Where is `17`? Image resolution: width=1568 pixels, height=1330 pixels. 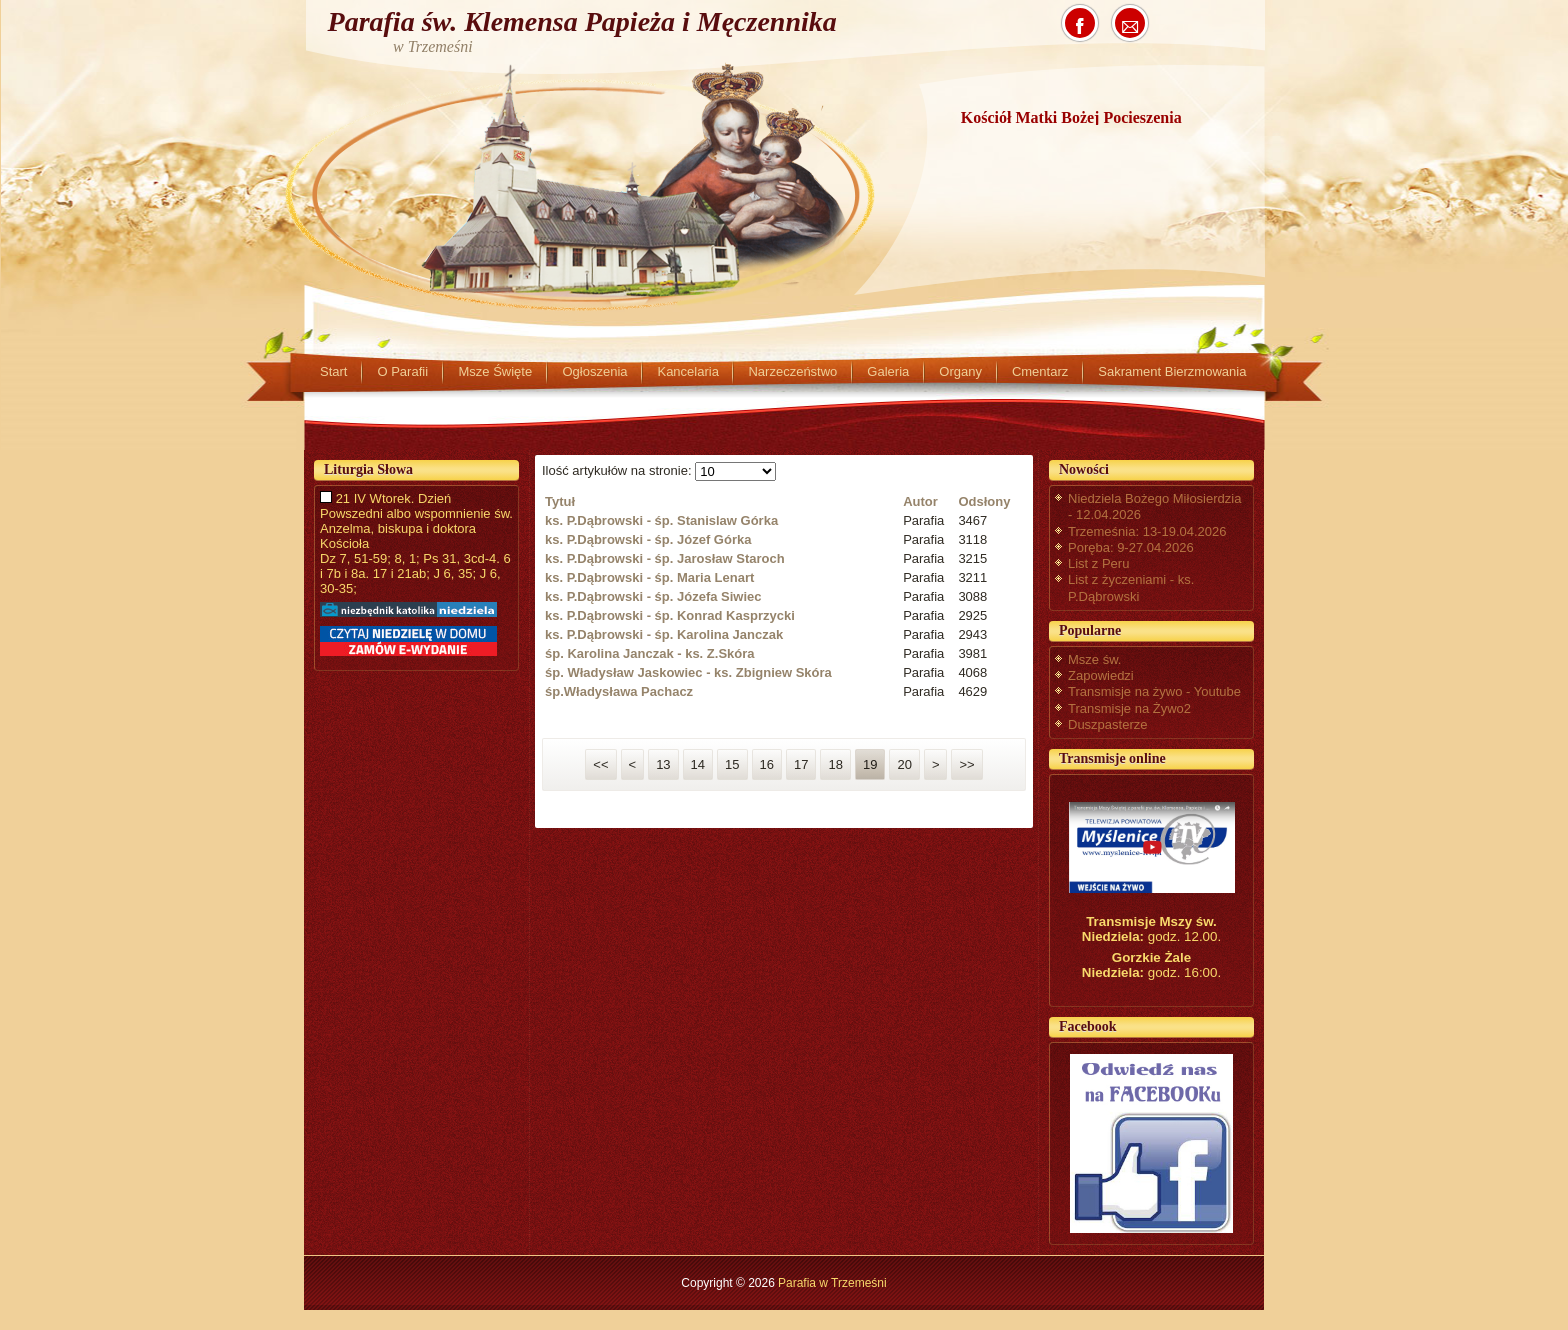
17 is located at coordinates (801, 764).